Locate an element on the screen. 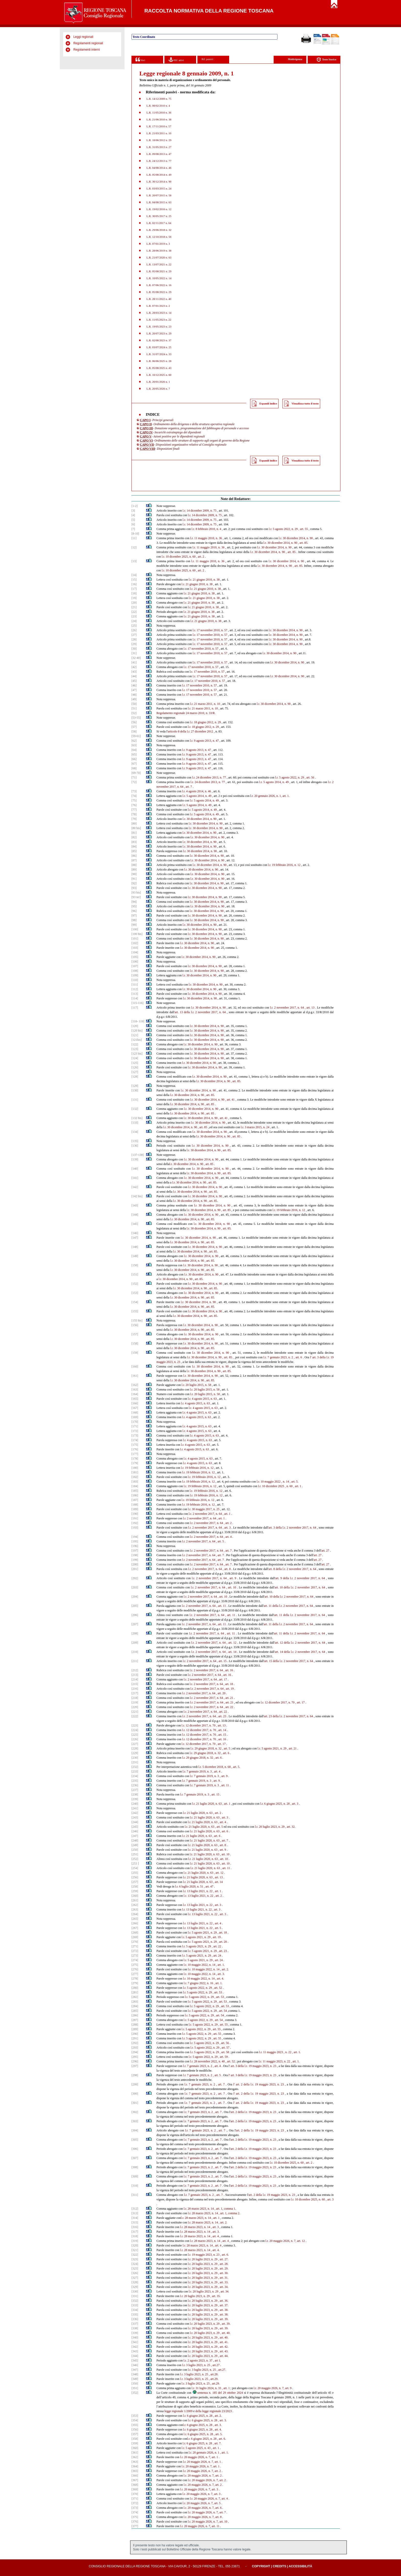 The height and width of the screenshot is (2576, 401). art. 3 della l.r. 2 novembre 2017, n. 64 is located at coordinates (292, 1527).